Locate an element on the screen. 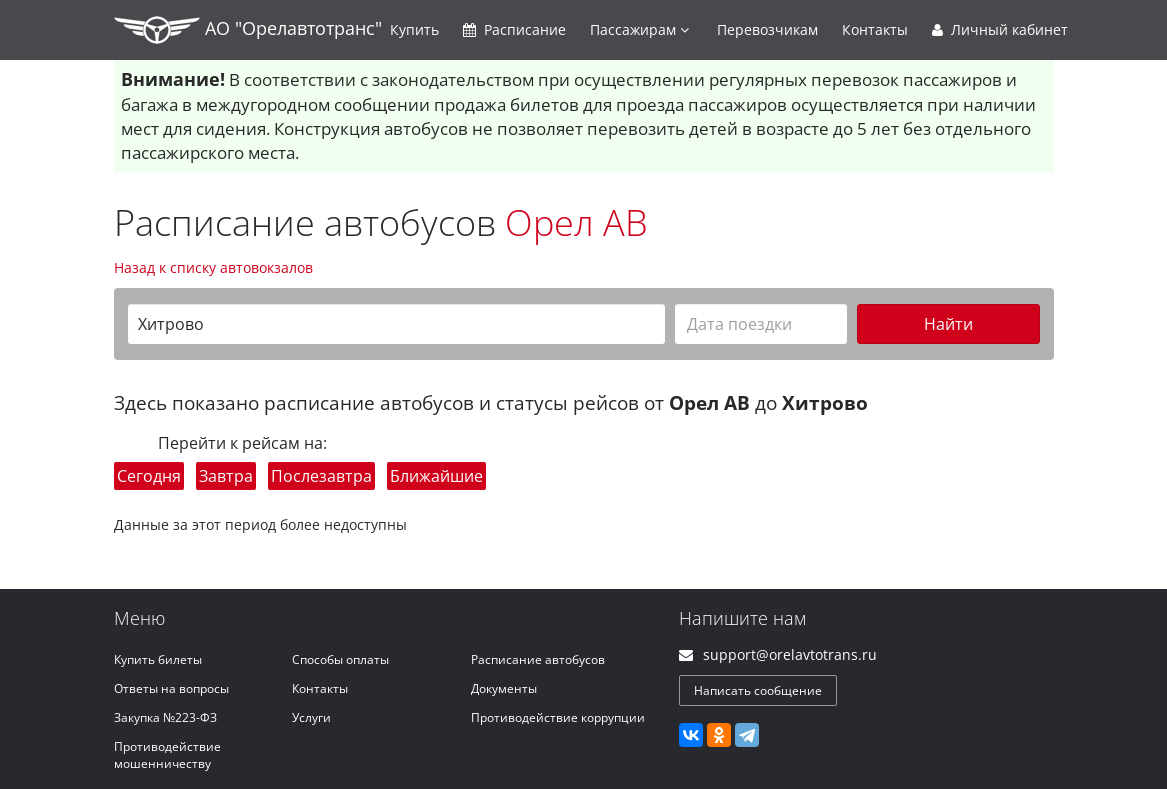 The width and height of the screenshot is (1167, 789). Расписание is located at coordinates (514, 29).